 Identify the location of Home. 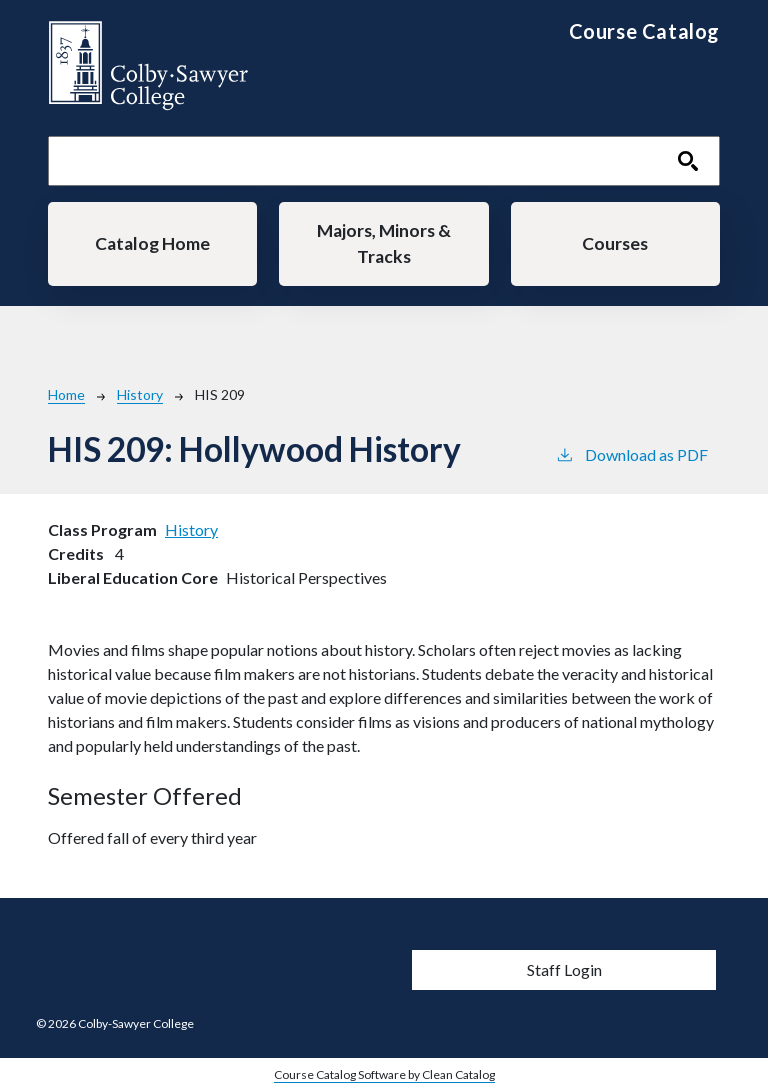
(66, 394).